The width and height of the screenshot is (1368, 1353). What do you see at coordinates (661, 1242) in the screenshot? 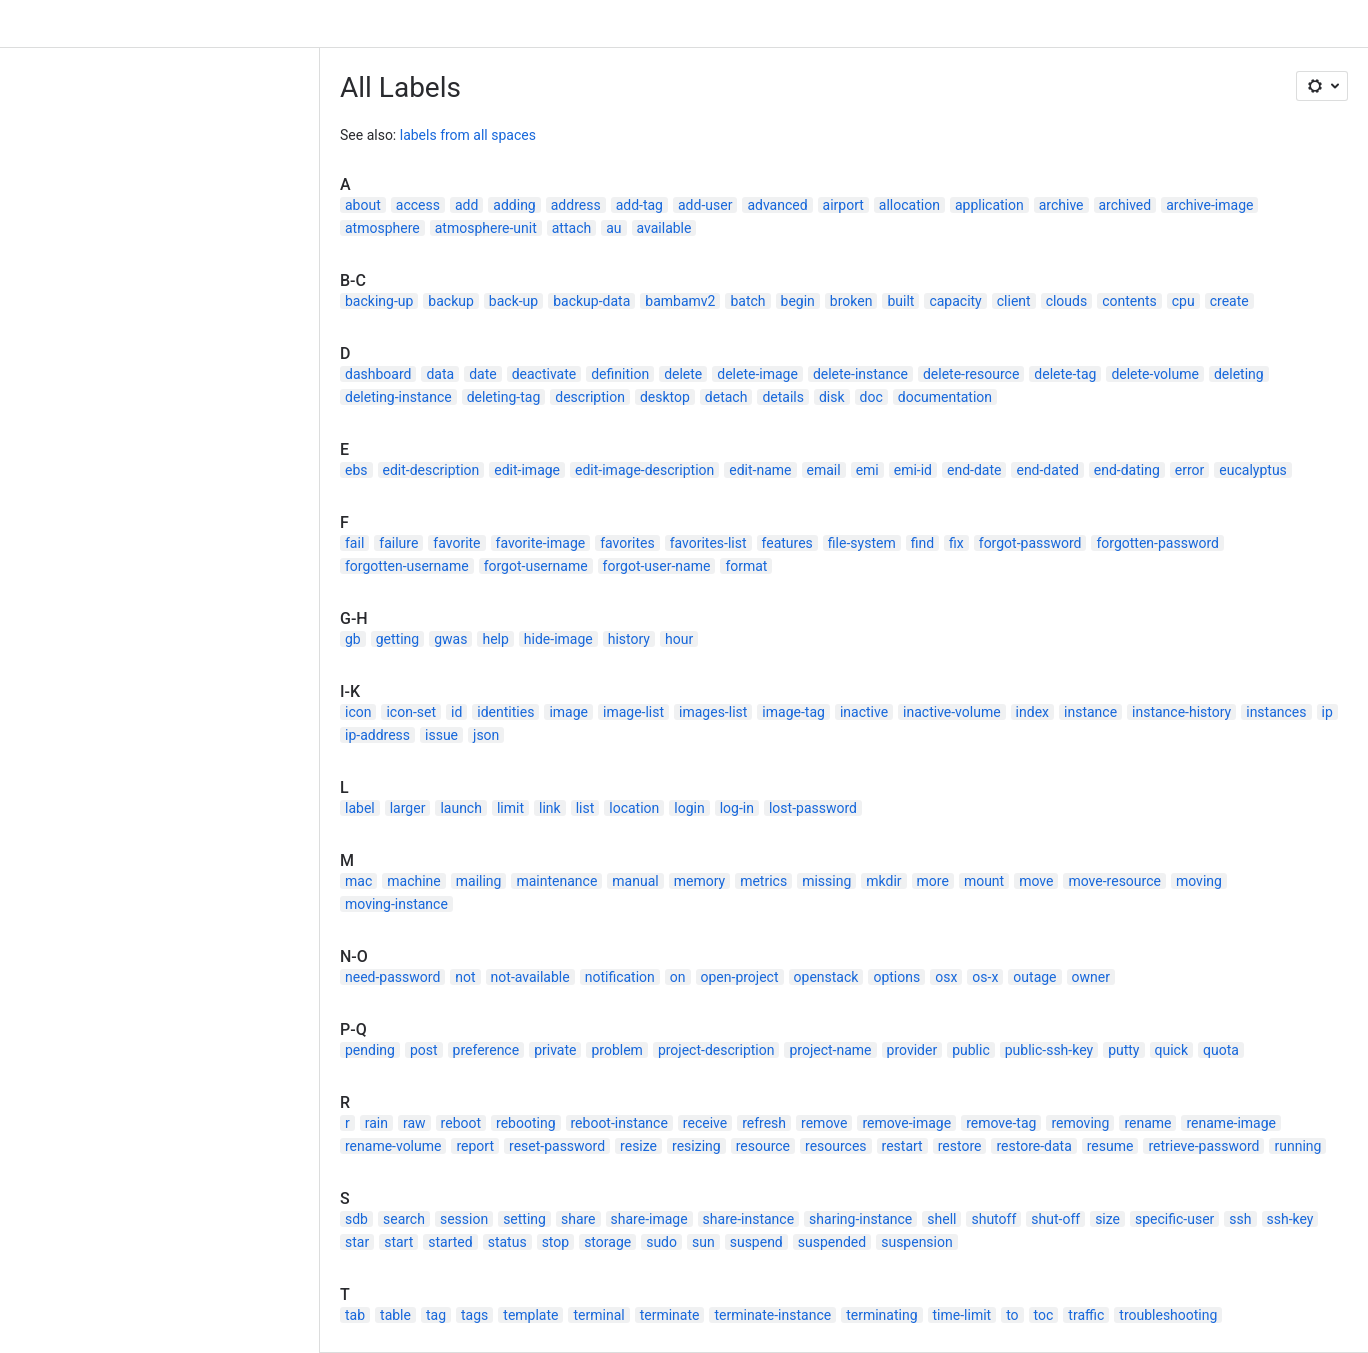
I see `sudo` at bounding box center [661, 1242].